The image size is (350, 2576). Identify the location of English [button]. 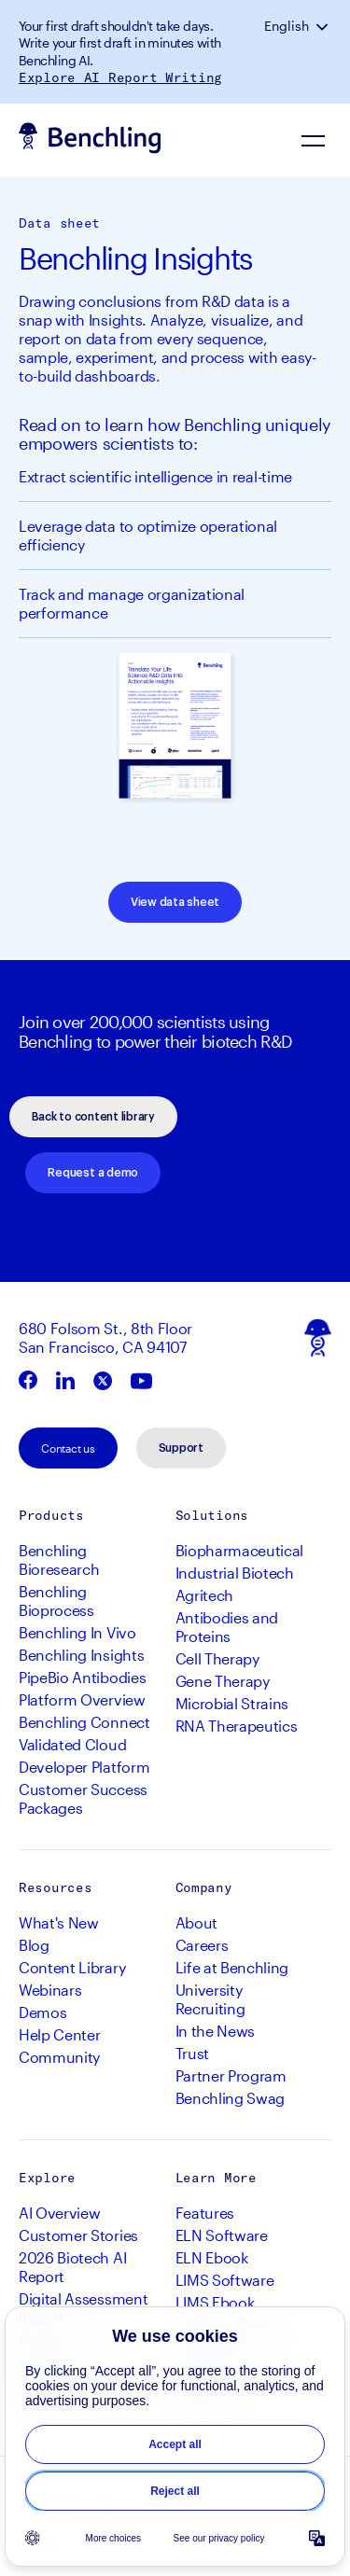
(286, 26).